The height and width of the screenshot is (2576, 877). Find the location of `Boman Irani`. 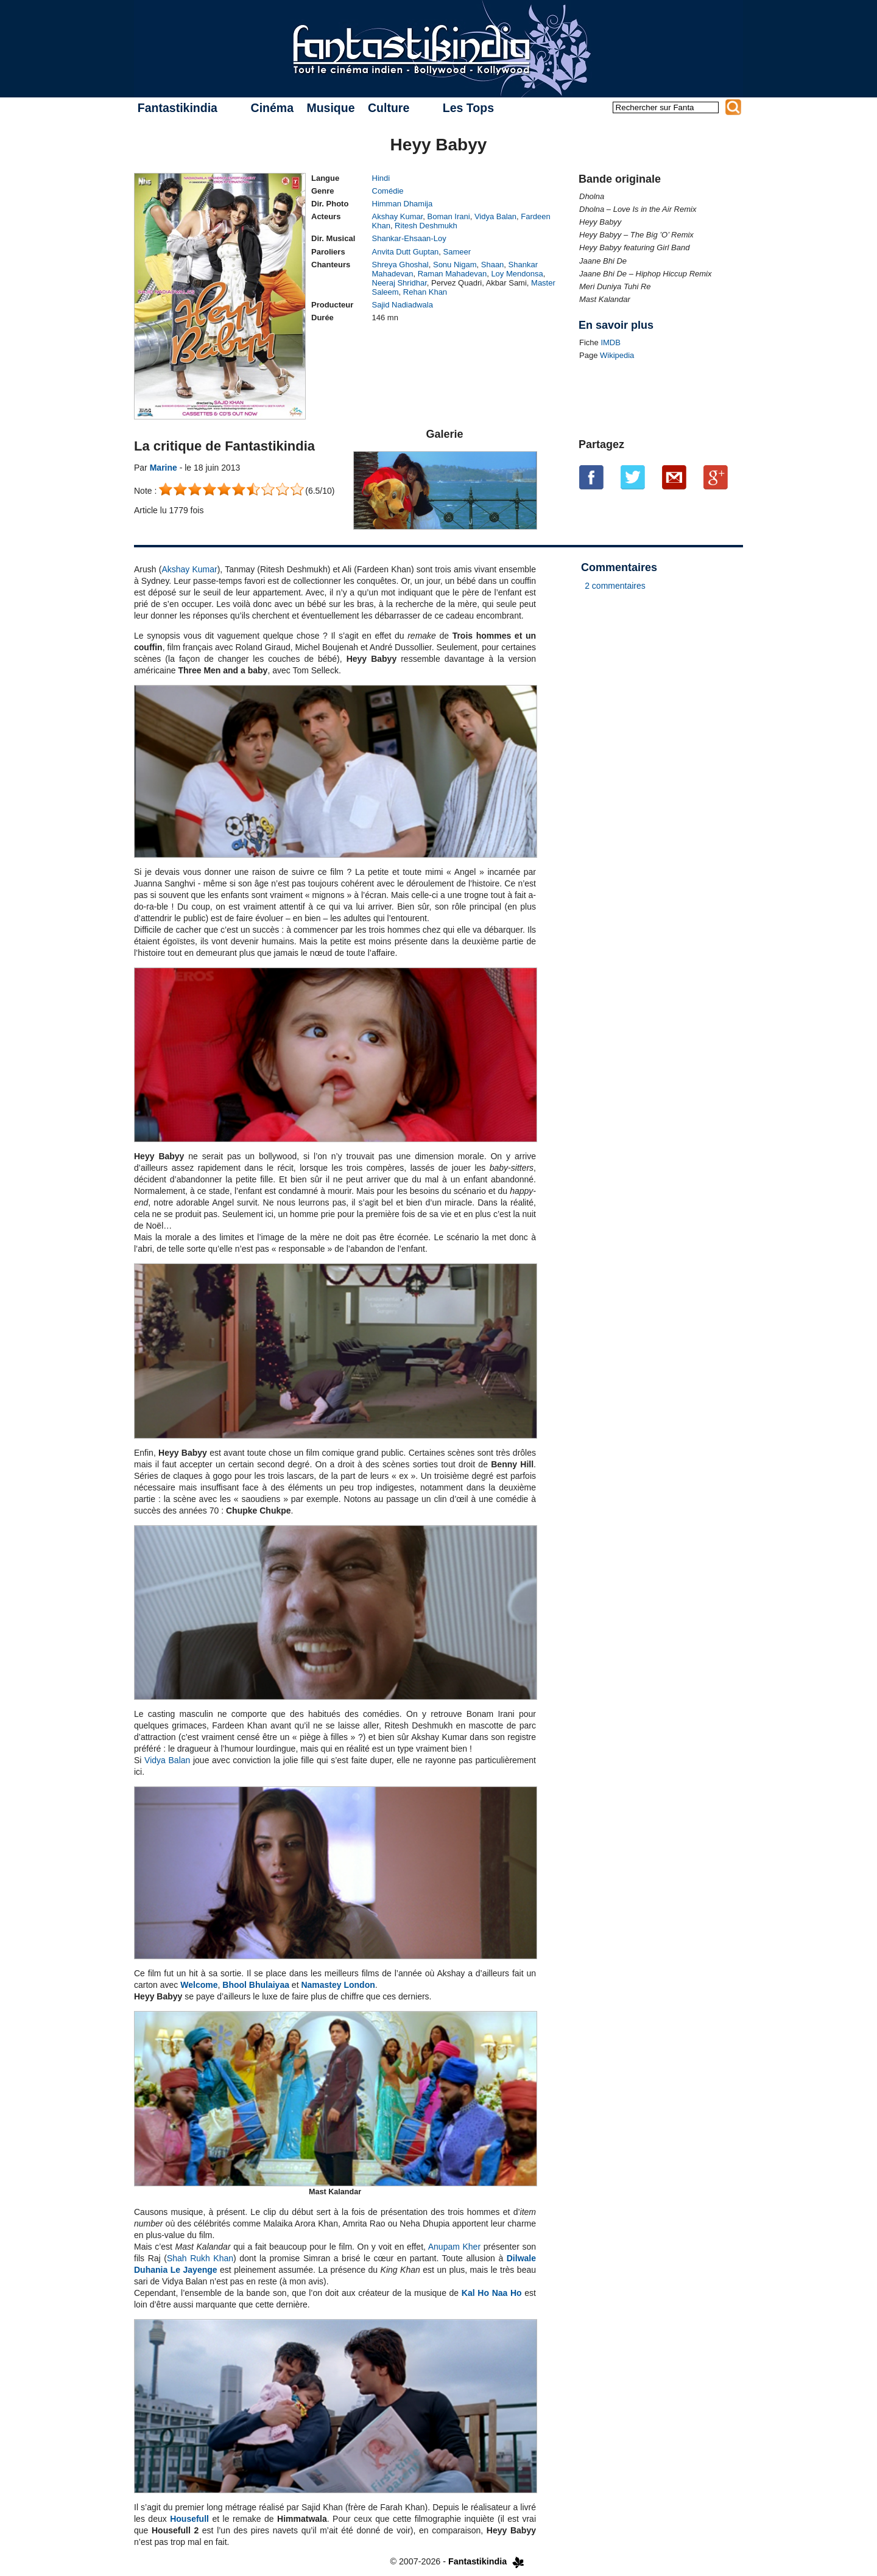

Boman Irani is located at coordinates (449, 216).